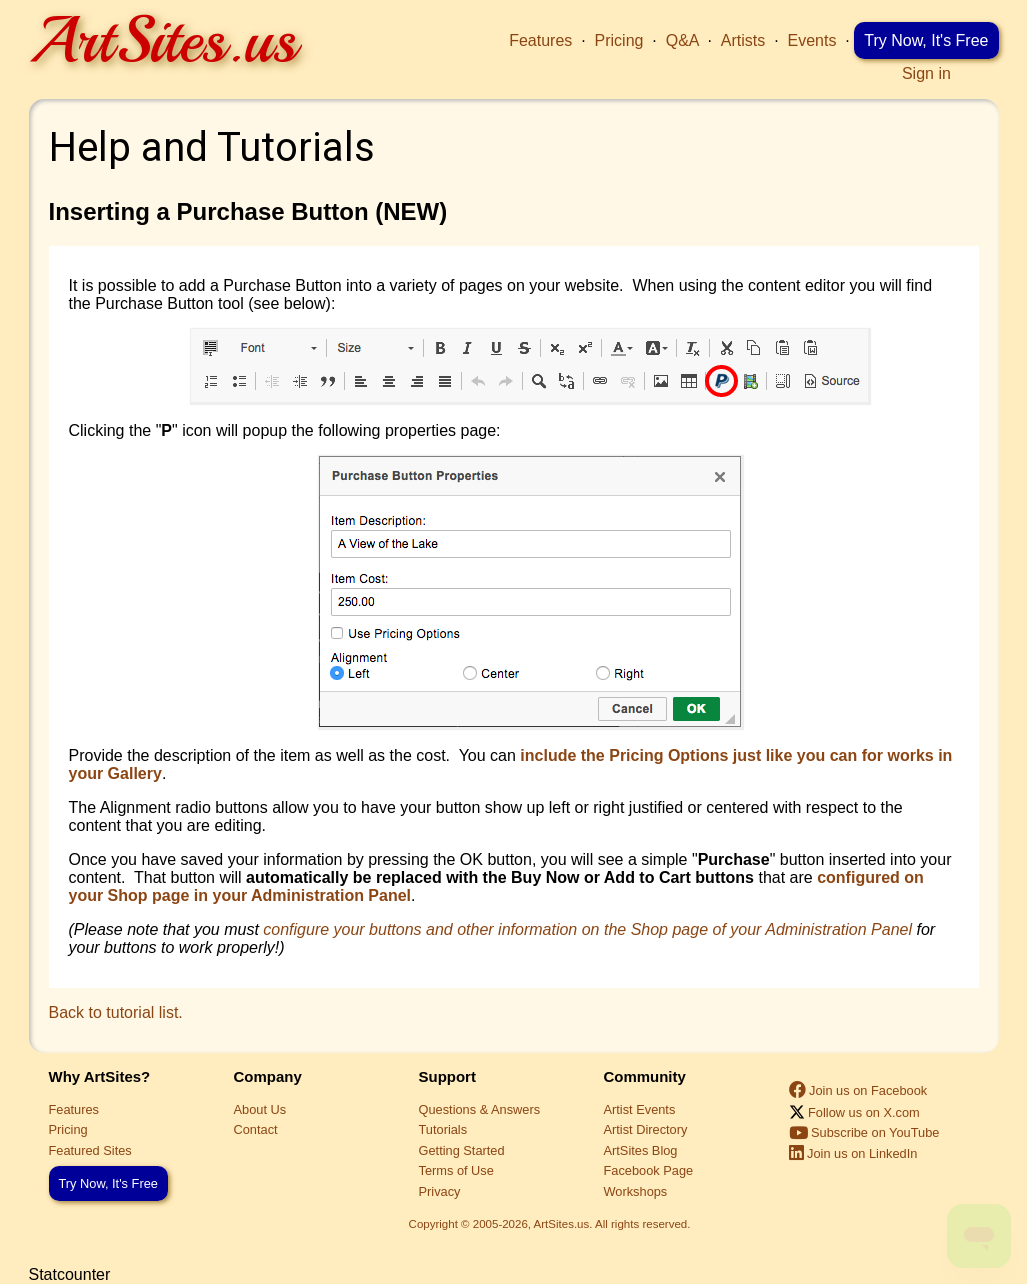 This screenshot has height=1284, width=1027. I want to click on Tutorials, so click(443, 1129).